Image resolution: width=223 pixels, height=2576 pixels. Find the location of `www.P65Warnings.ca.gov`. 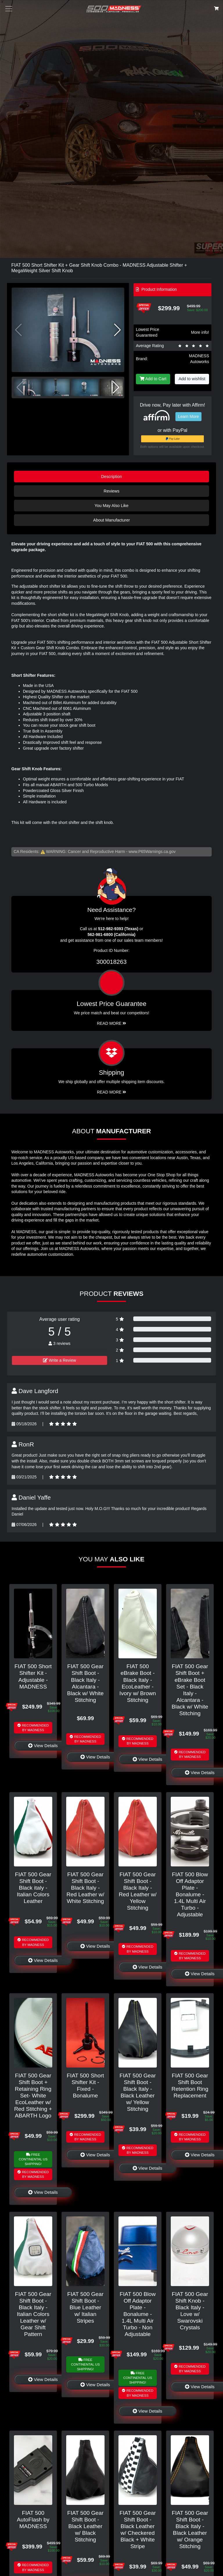

www.P65Warnings.ca.gov is located at coordinates (152, 851).